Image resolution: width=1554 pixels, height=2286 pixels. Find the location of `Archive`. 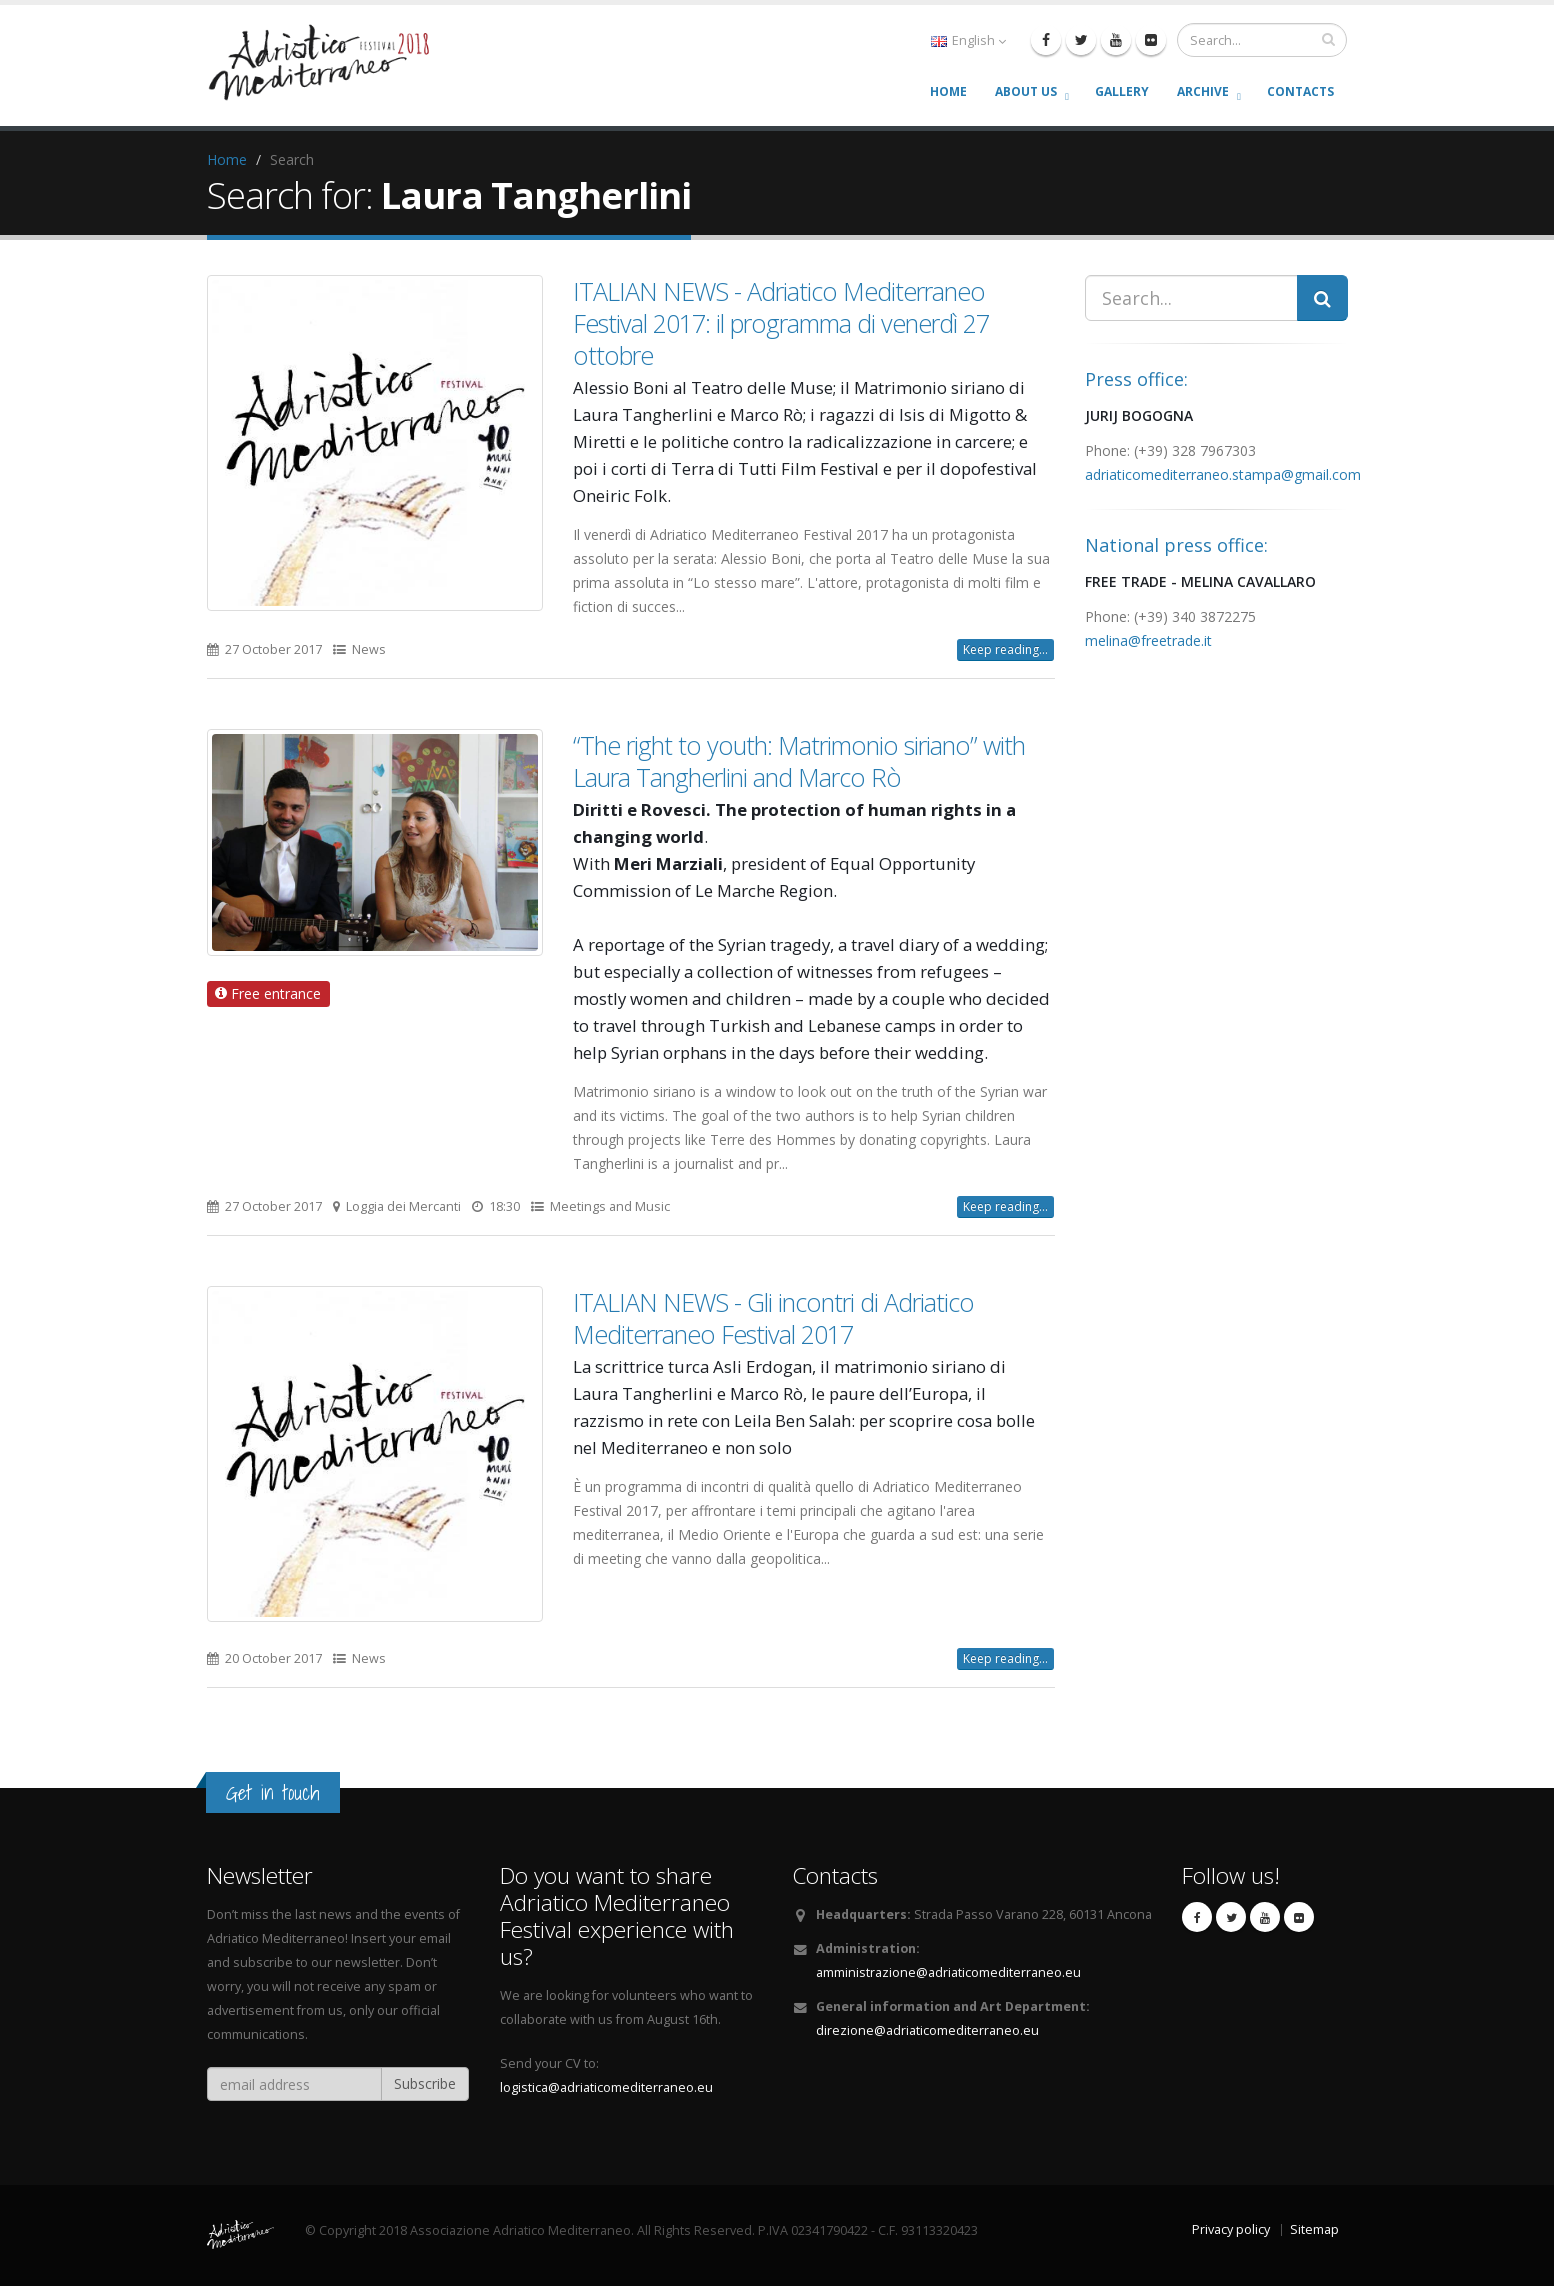

Archive is located at coordinates (1203, 91).